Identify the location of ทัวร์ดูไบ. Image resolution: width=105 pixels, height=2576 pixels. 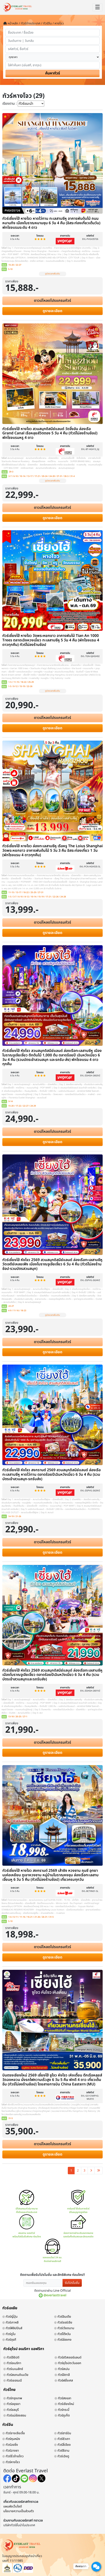
(9, 2334).